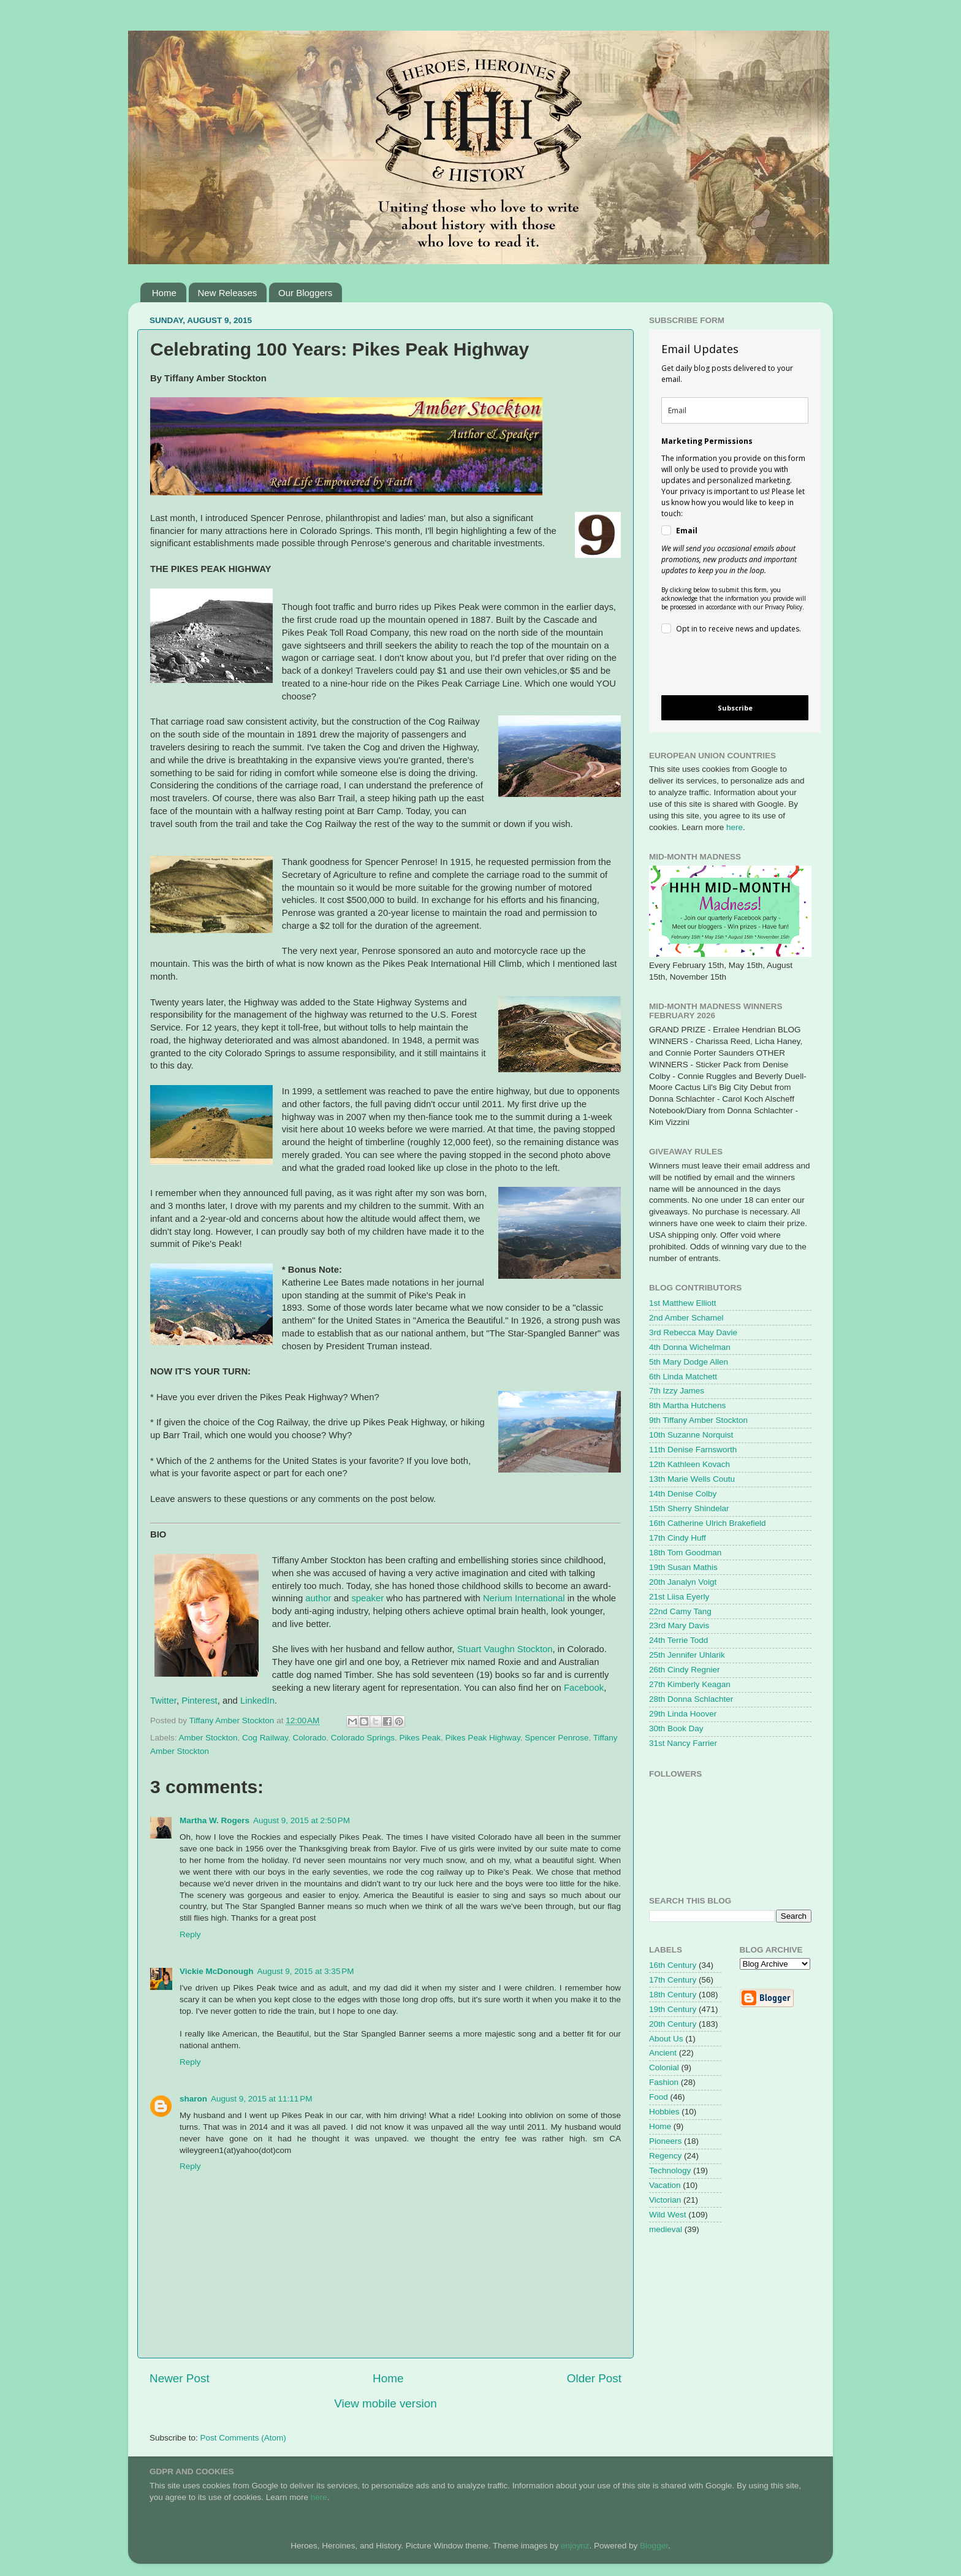 The width and height of the screenshot is (961, 2576). I want to click on 17th Cindy Huff, so click(677, 1537).